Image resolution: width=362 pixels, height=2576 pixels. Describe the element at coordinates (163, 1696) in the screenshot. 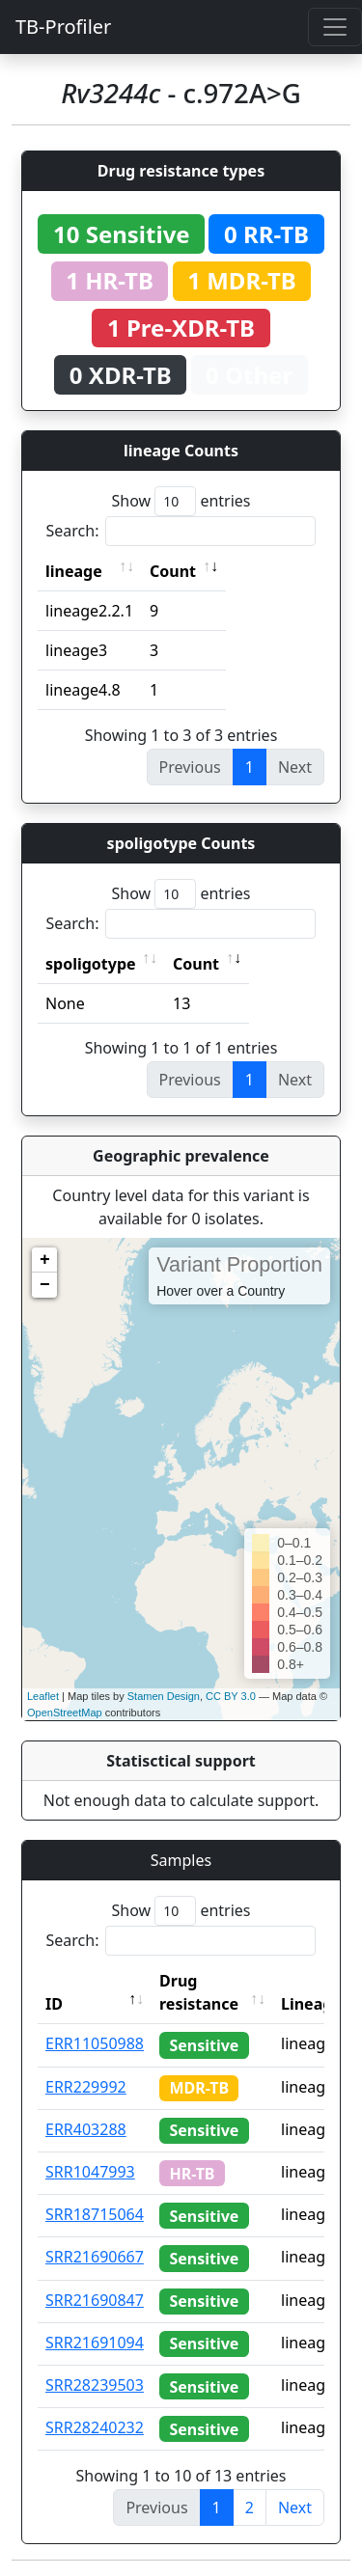

I see `Stamen Design` at that location.